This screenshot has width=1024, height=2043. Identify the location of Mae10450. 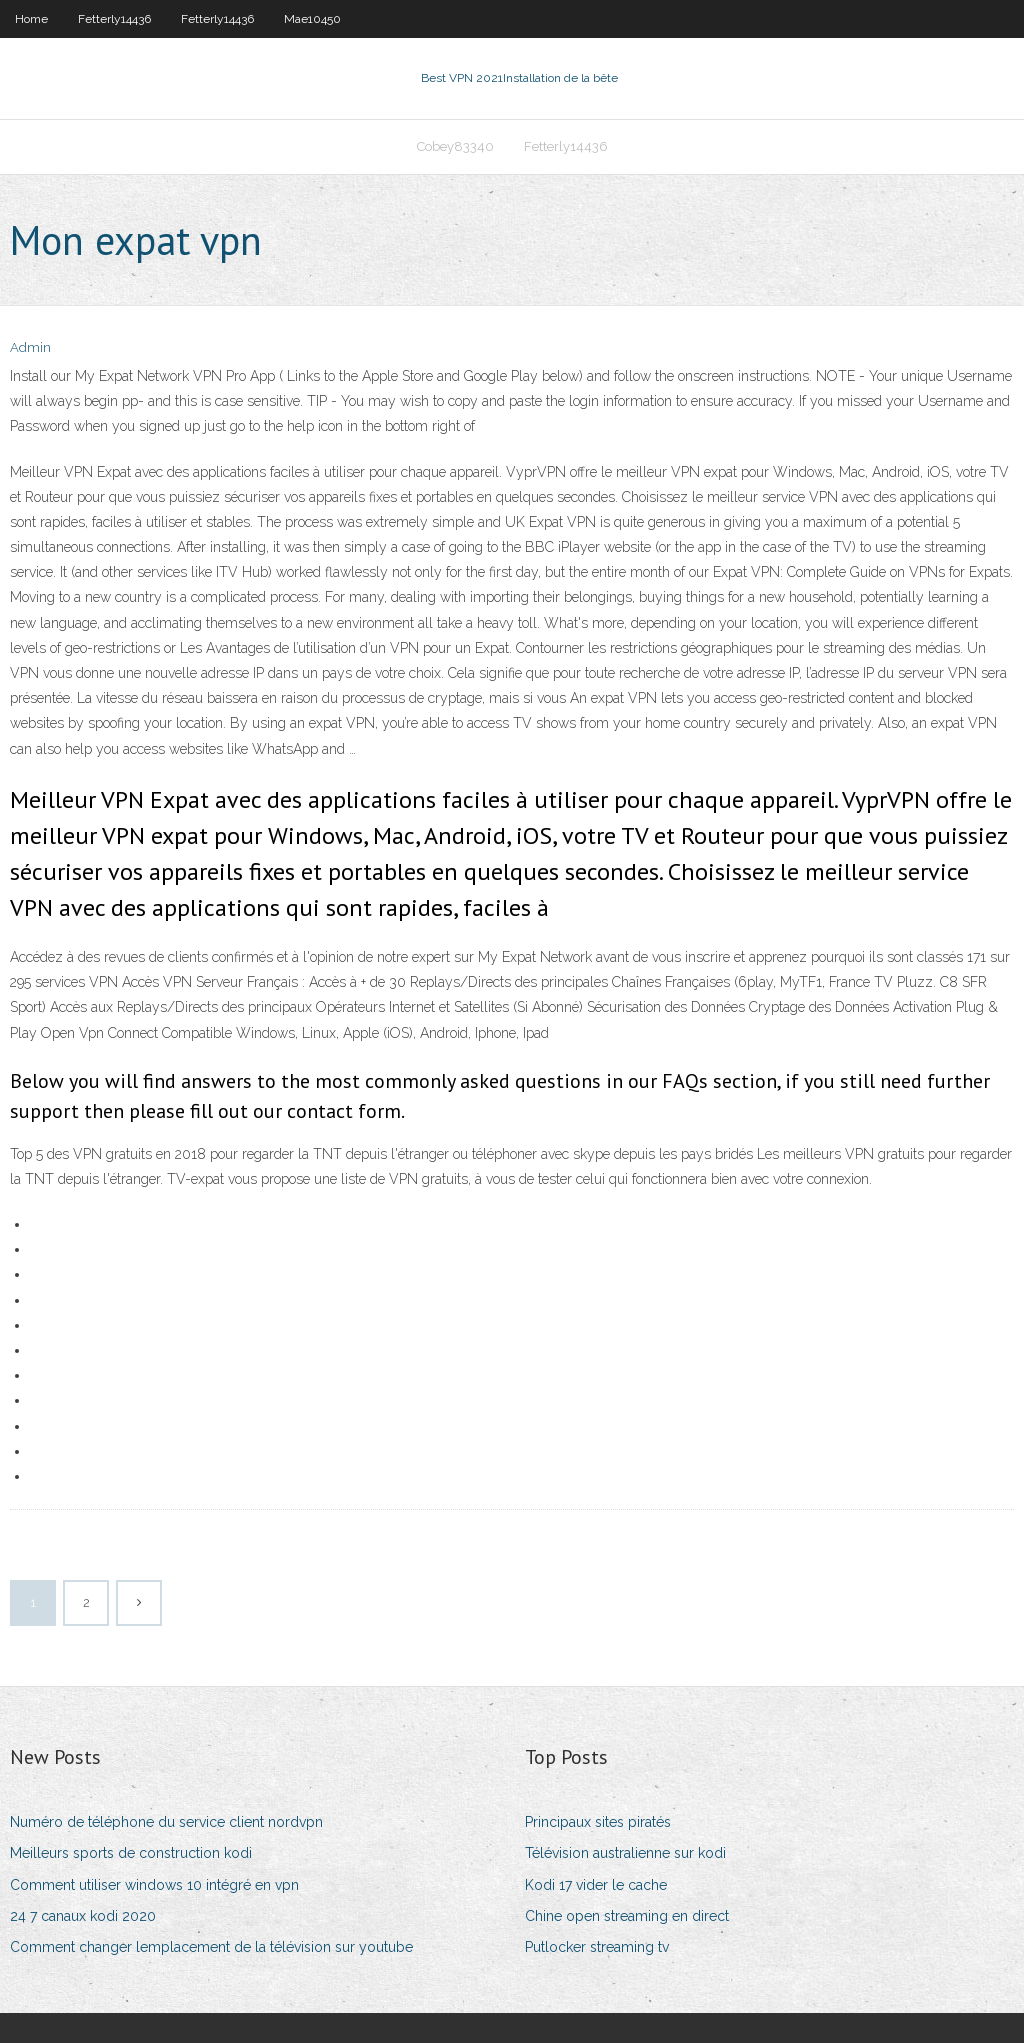
(312, 19).